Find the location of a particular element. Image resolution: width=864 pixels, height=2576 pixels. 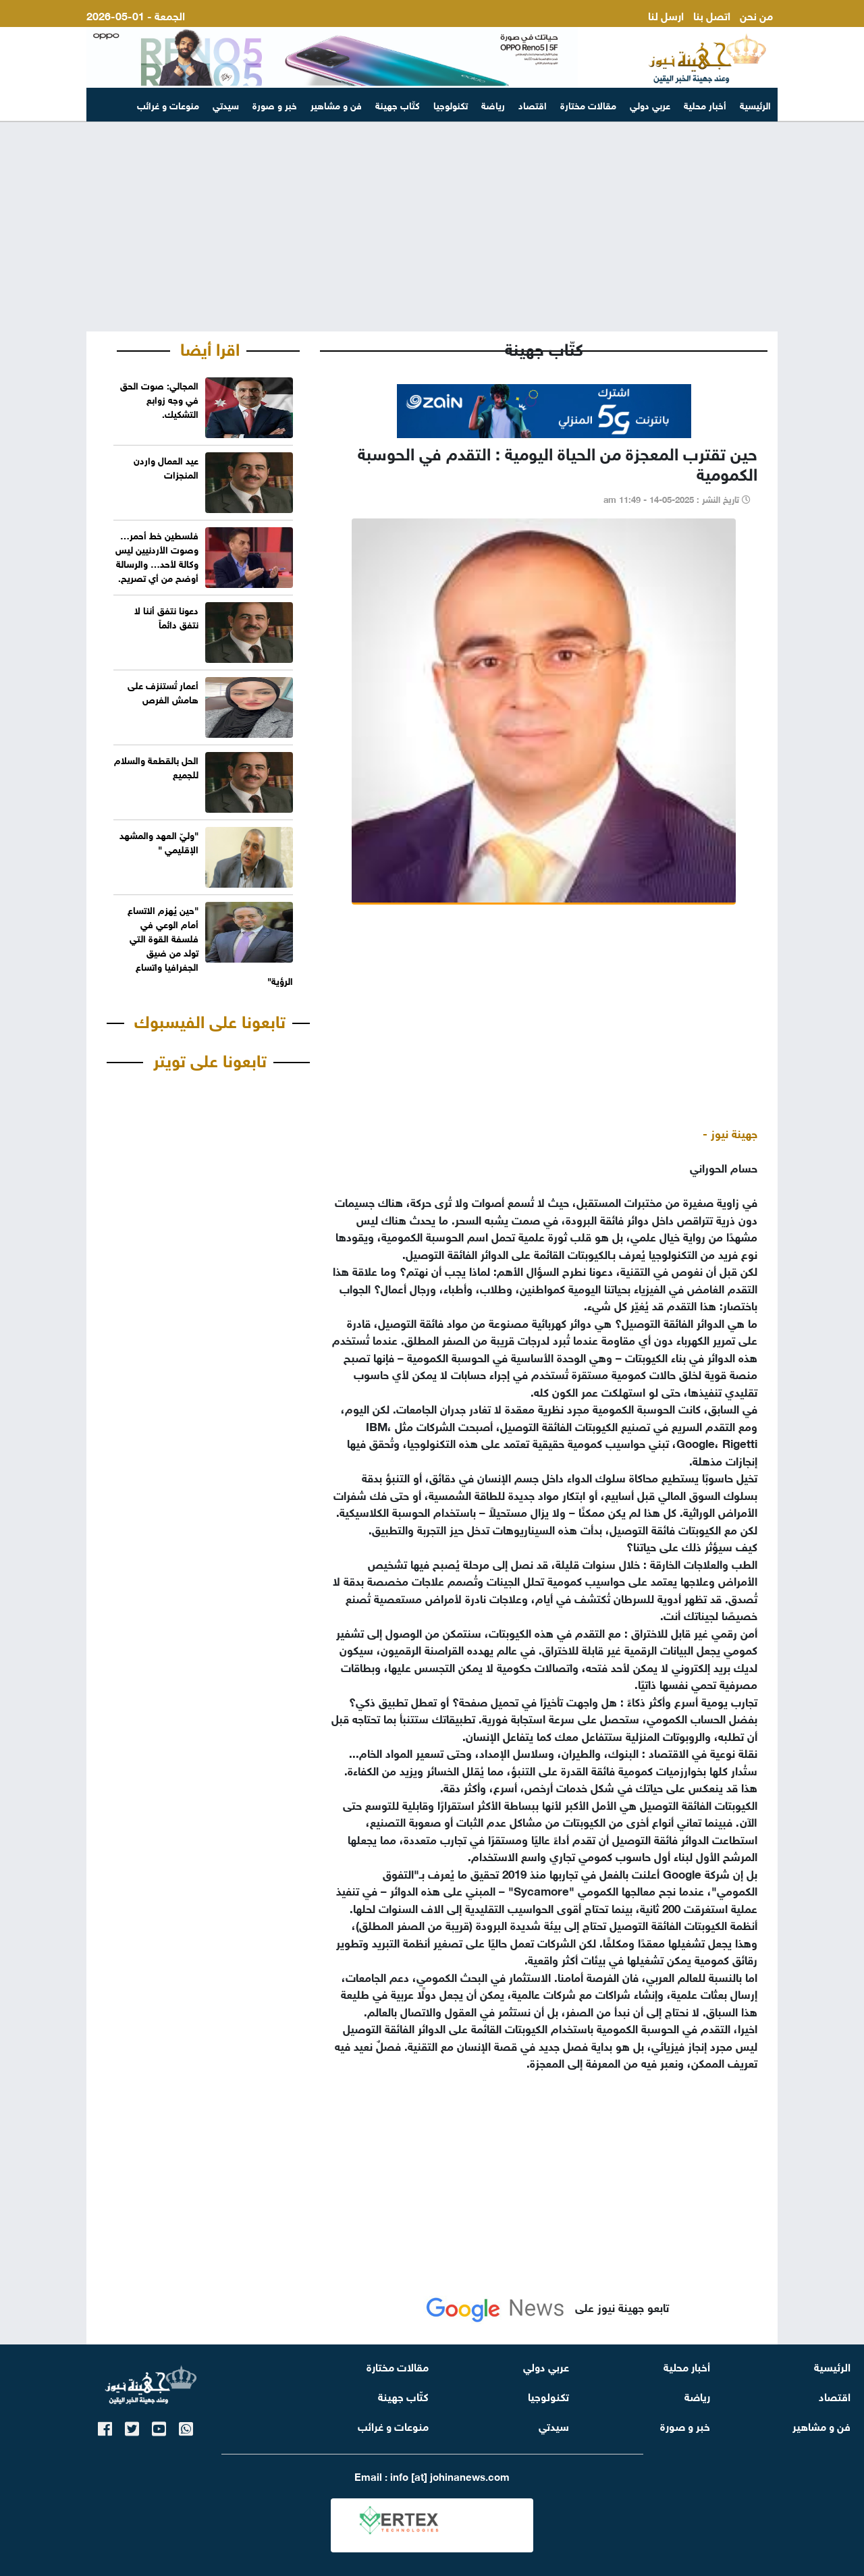

خبر و صورة is located at coordinates (274, 104).